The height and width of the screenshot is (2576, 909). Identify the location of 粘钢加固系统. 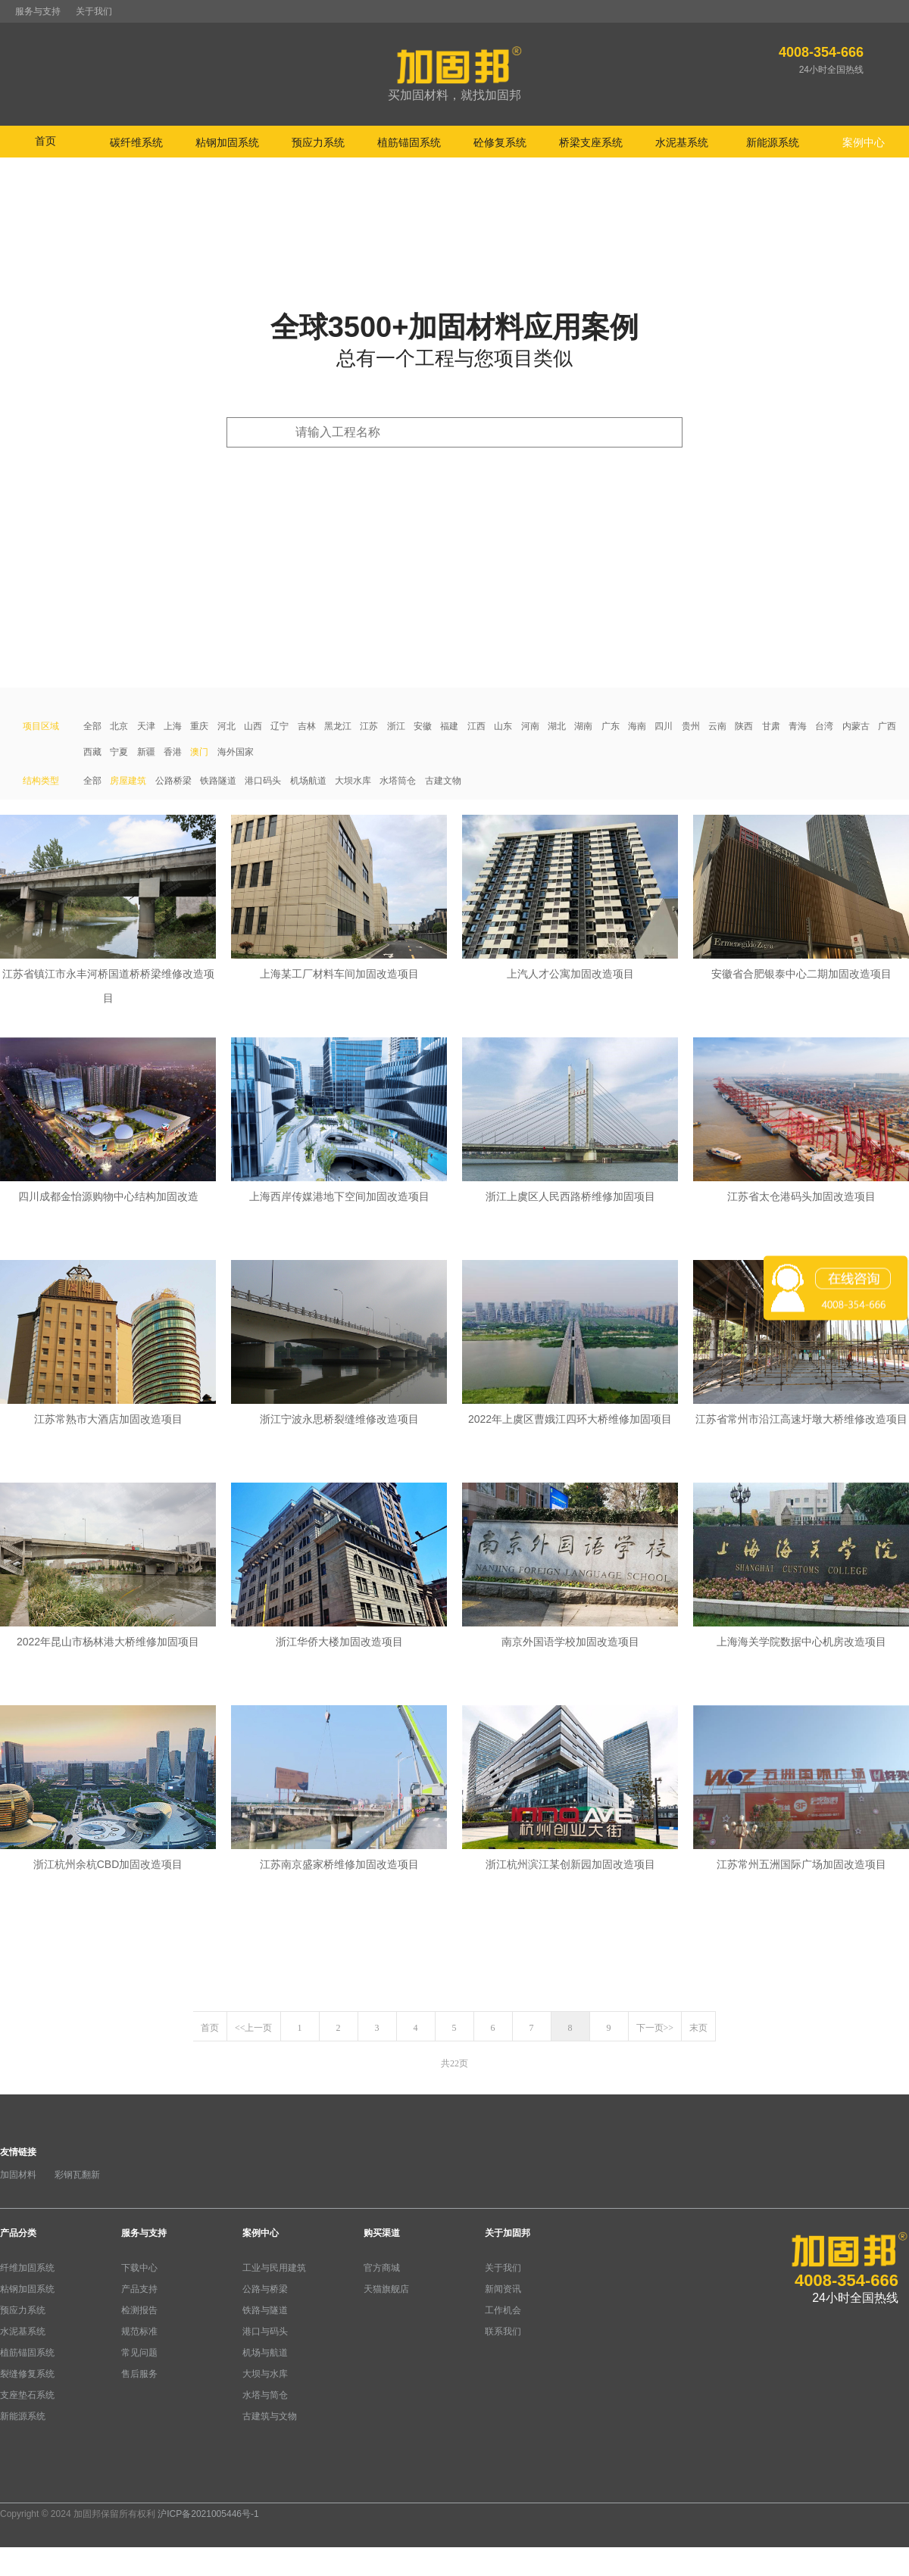
(27, 2289).